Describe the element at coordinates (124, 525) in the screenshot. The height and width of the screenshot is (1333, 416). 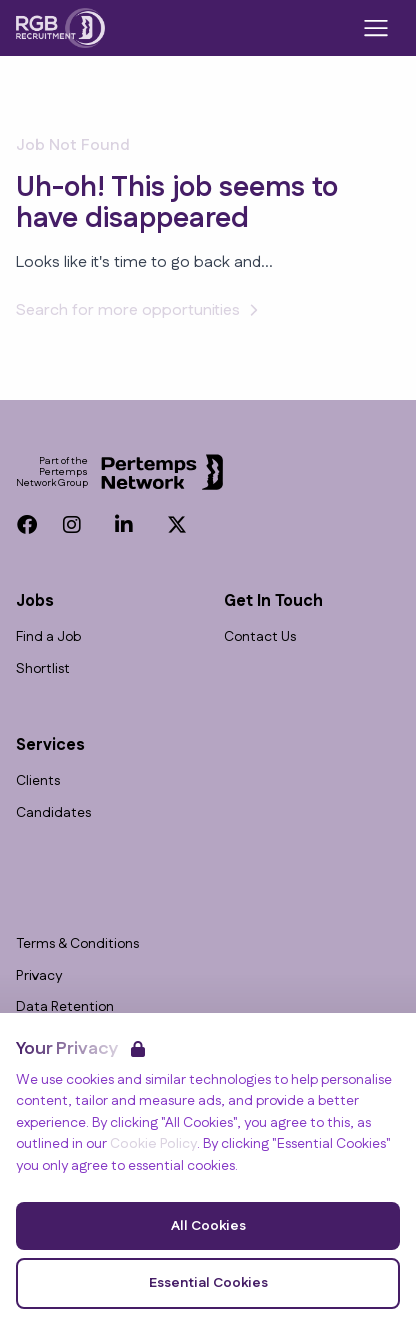
I see `[LinkedIn]` at that location.